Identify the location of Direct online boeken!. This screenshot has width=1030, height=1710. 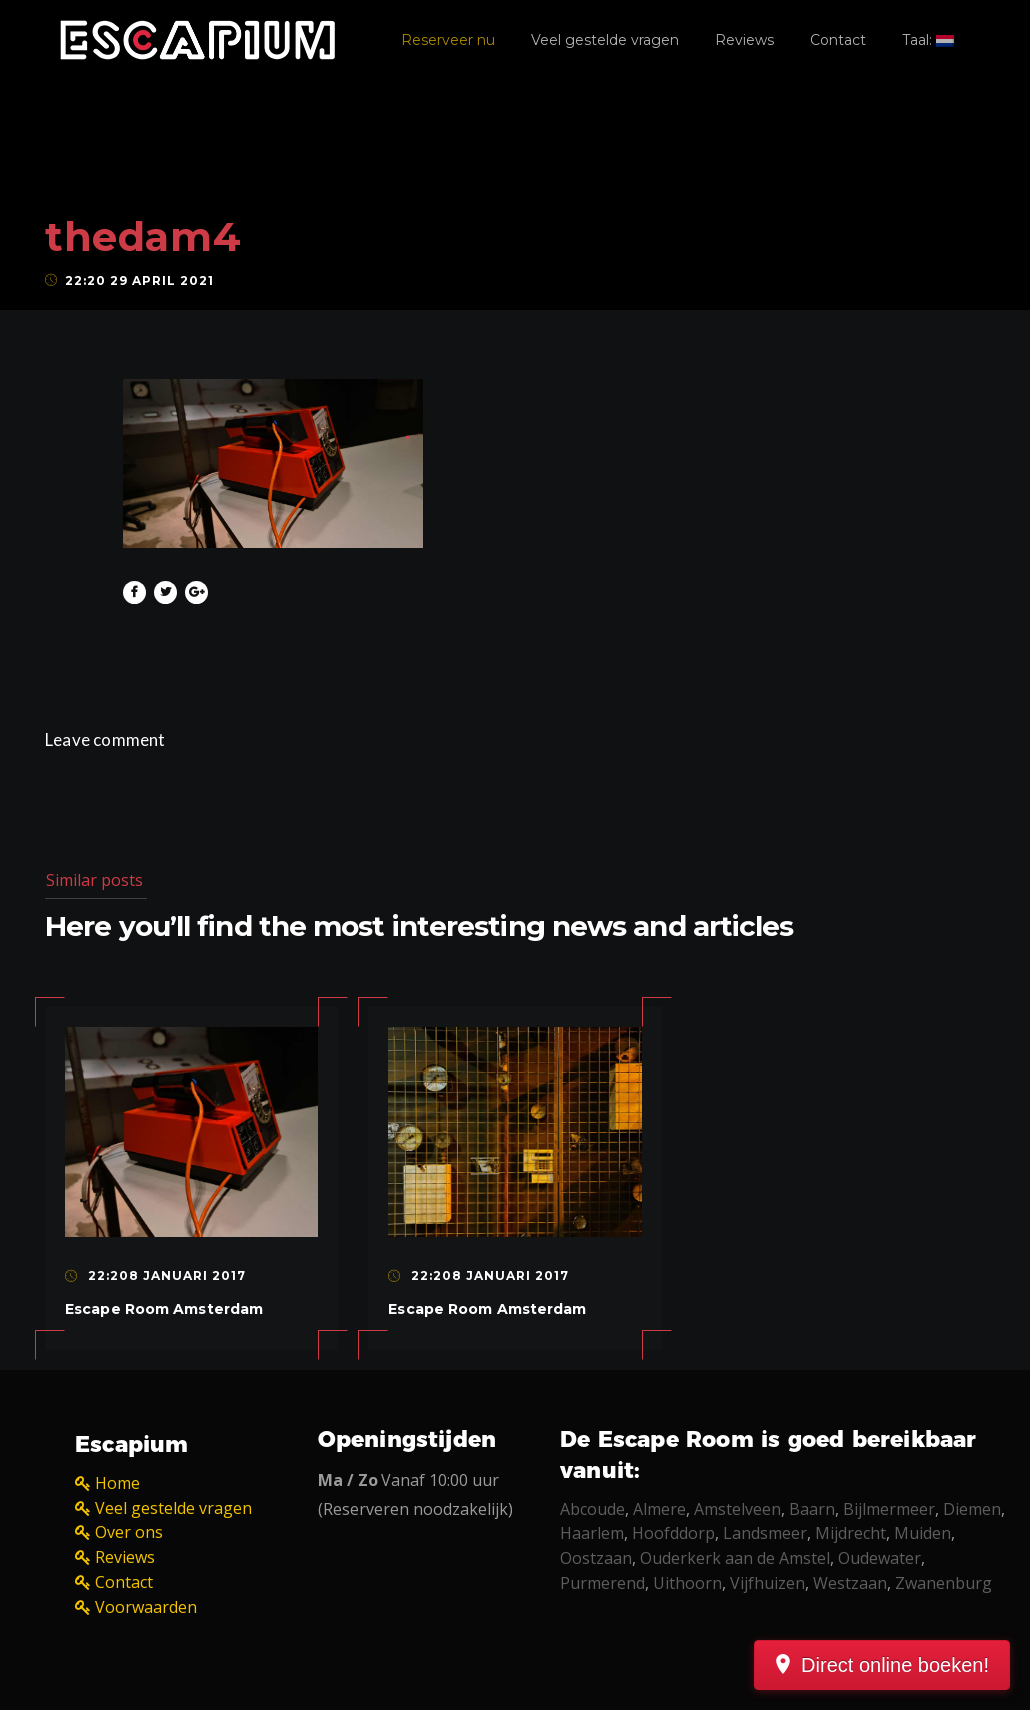
(895, 1665).